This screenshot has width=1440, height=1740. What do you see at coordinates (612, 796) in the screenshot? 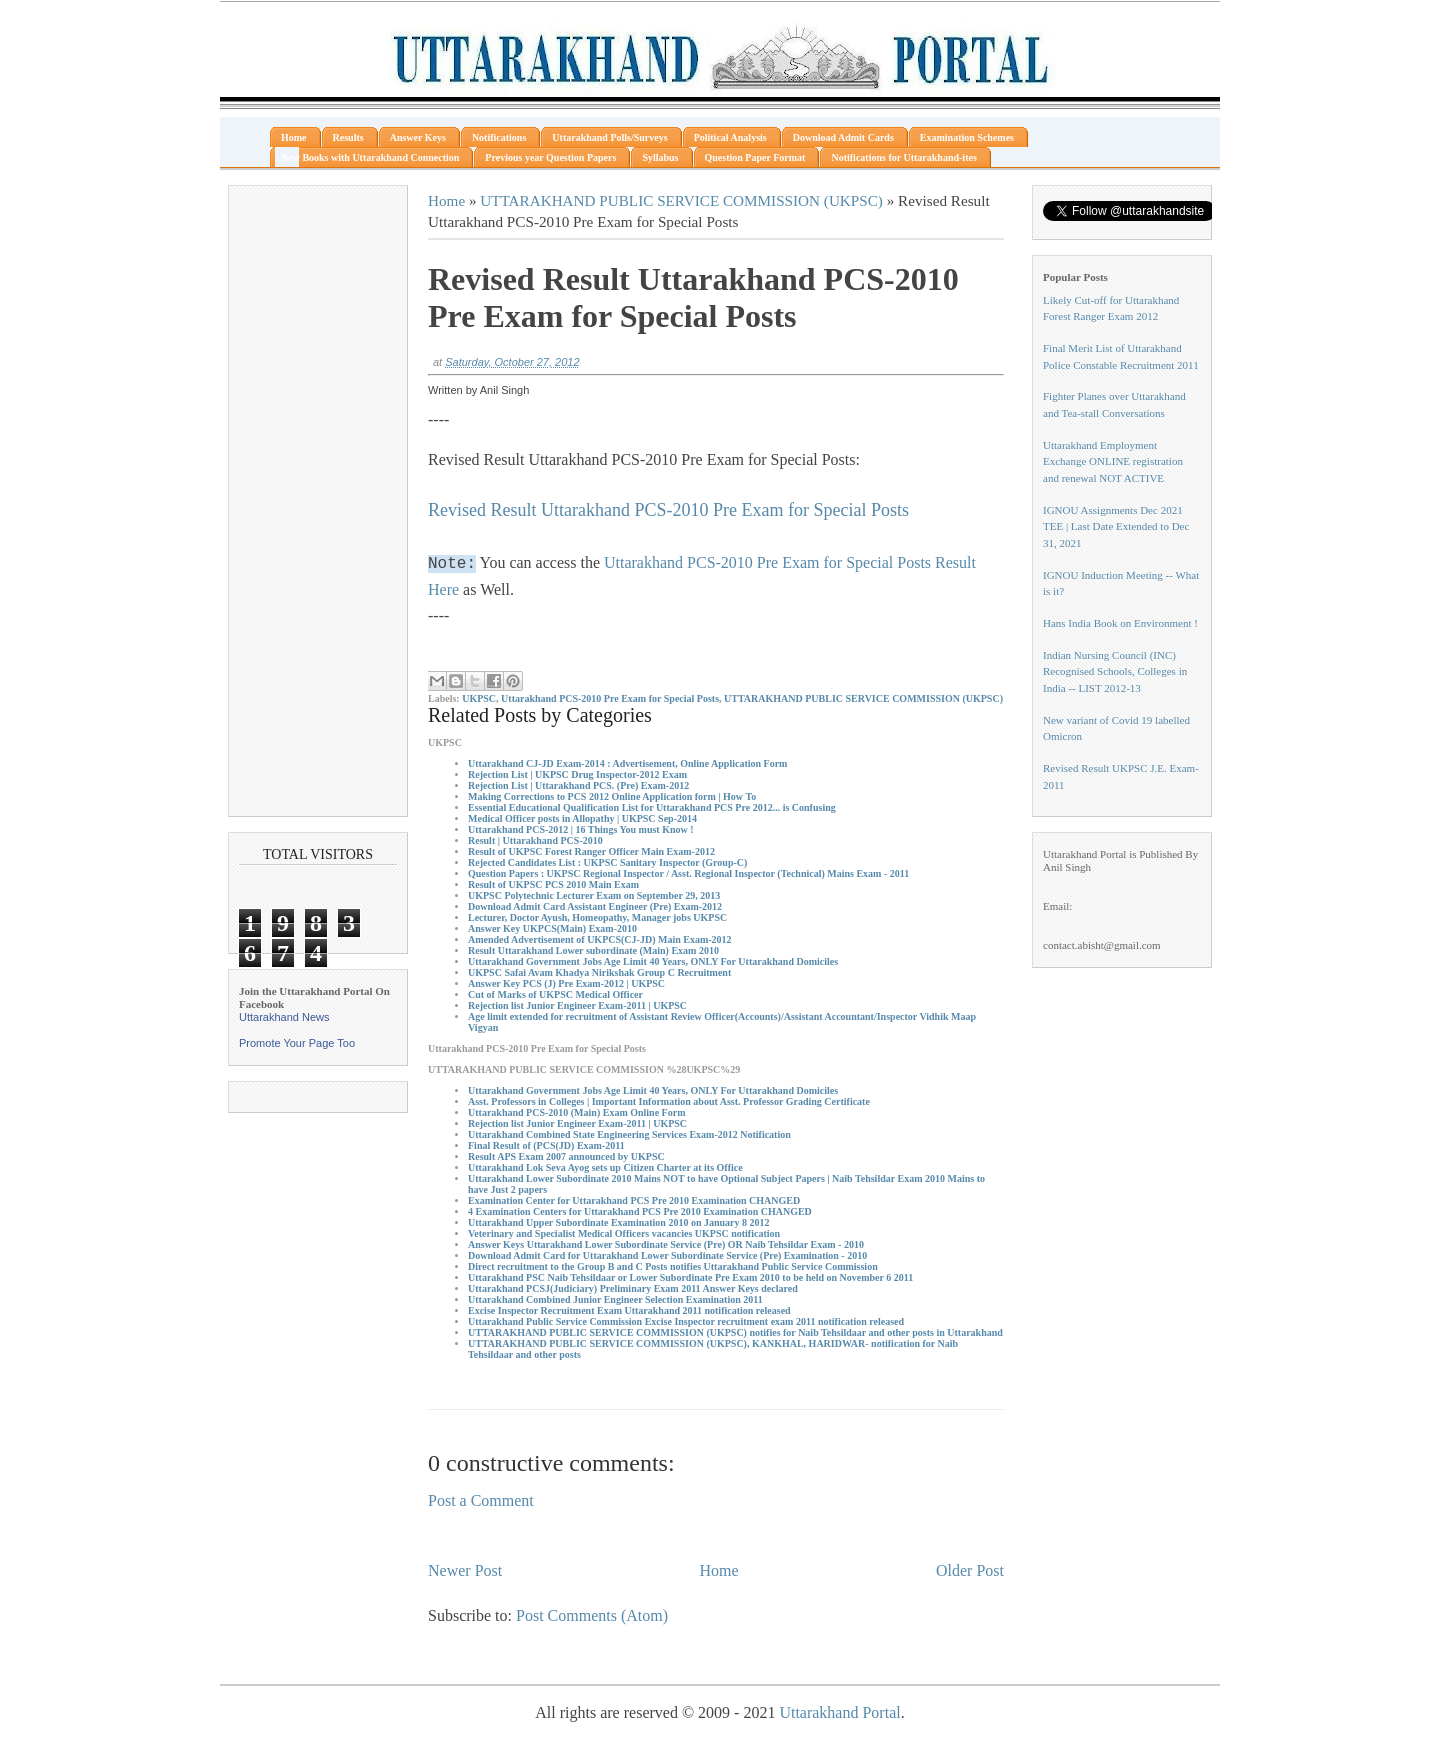
I see `Making Corrections to PCS 2012 Online Application form | How To` at bounding box center [612, 796].